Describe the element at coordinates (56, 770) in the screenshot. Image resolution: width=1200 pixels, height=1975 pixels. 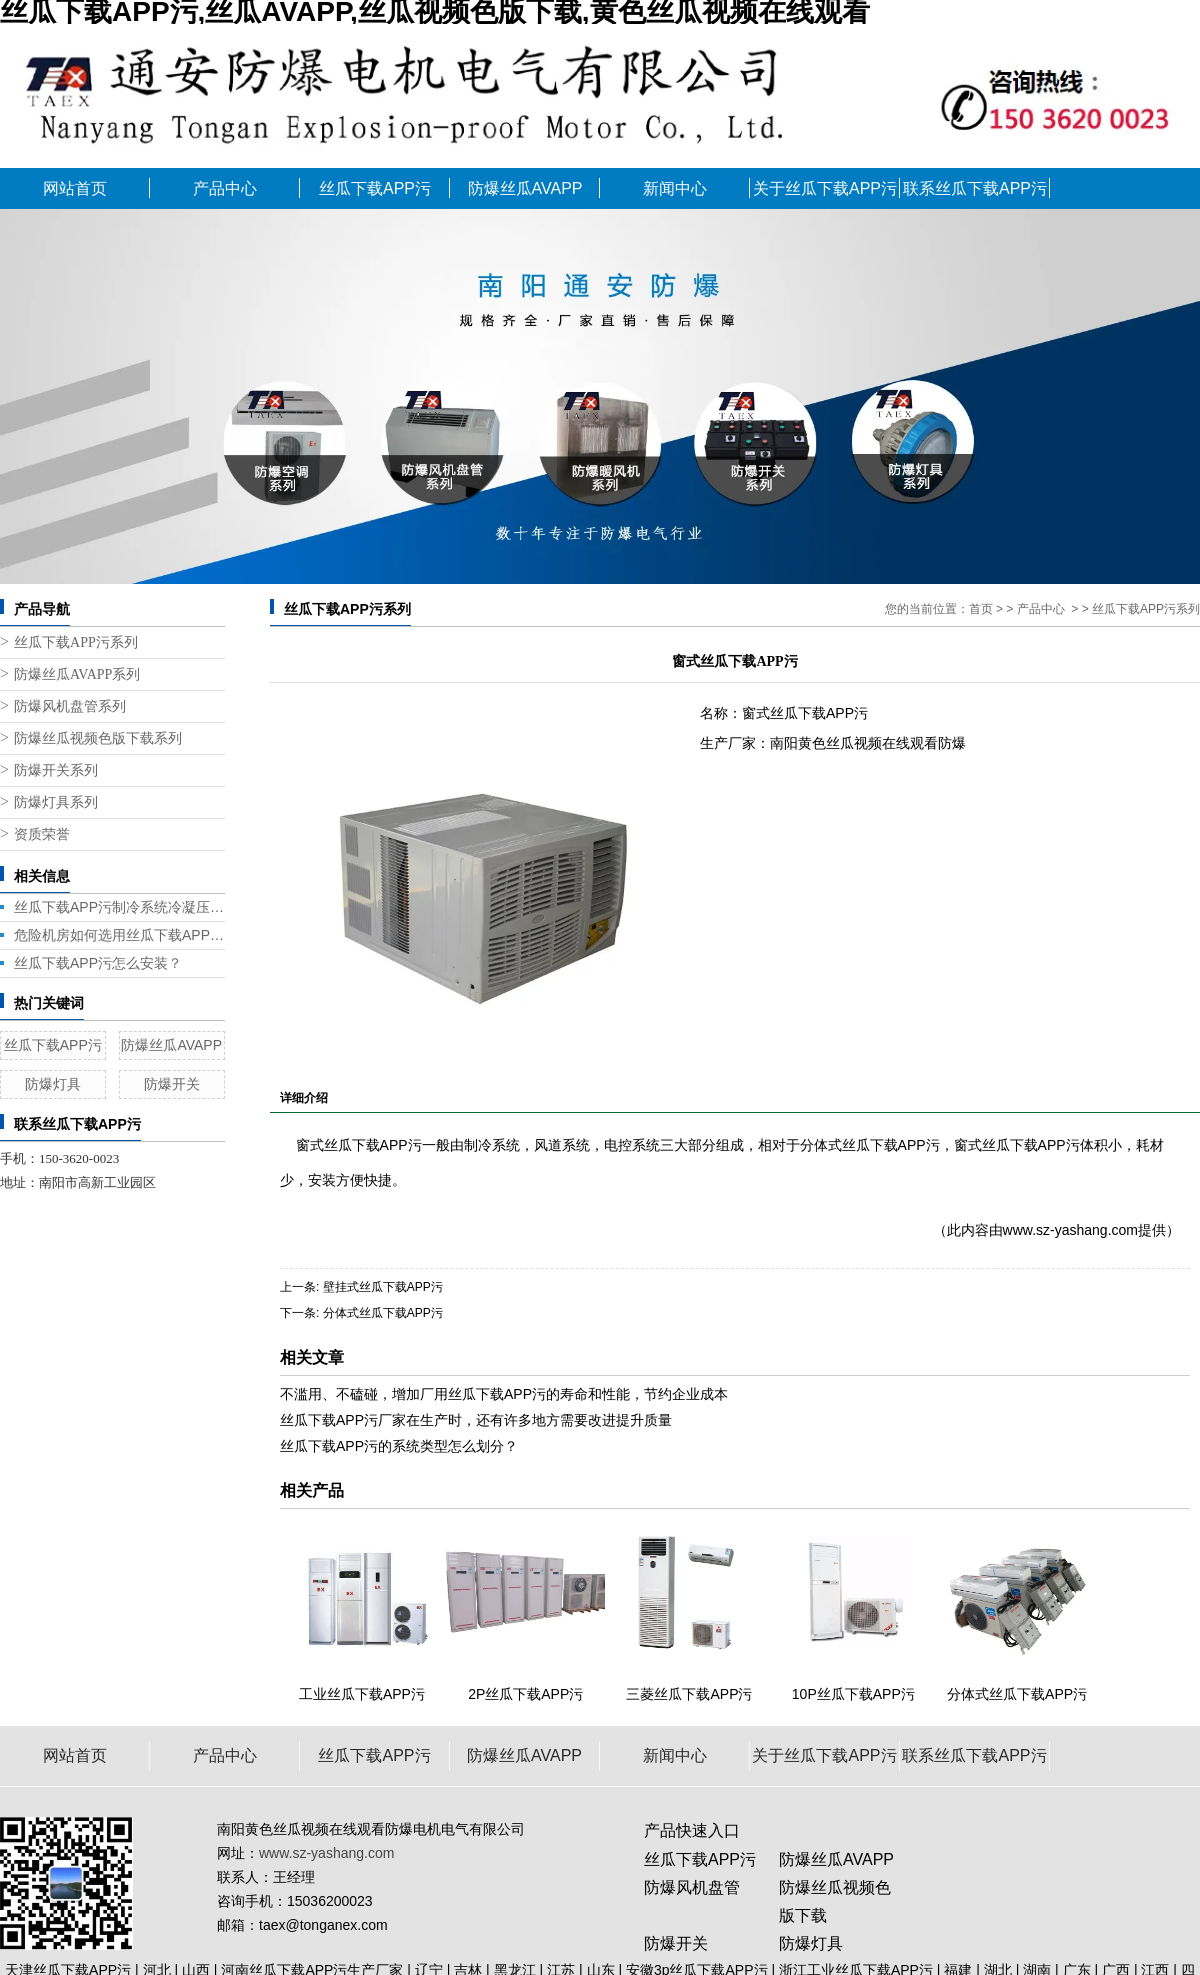
I see `防爆开关系列` at that location.